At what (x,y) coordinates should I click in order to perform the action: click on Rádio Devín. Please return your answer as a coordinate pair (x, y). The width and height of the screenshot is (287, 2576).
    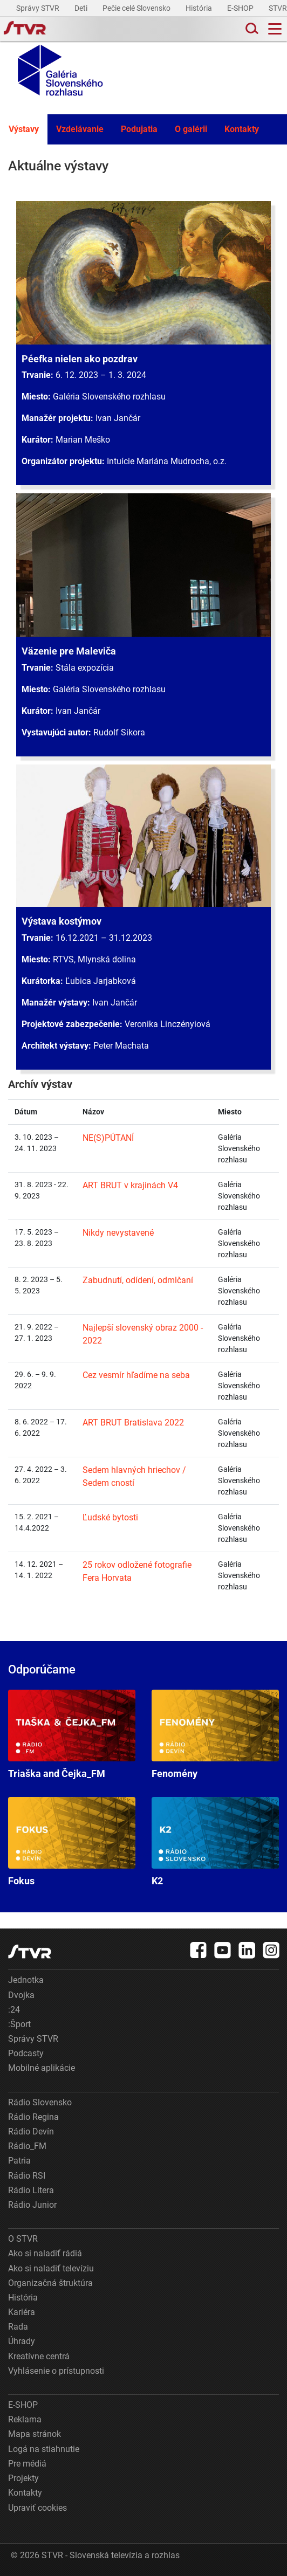
    Looking at the image, I should click on (31, 2131).